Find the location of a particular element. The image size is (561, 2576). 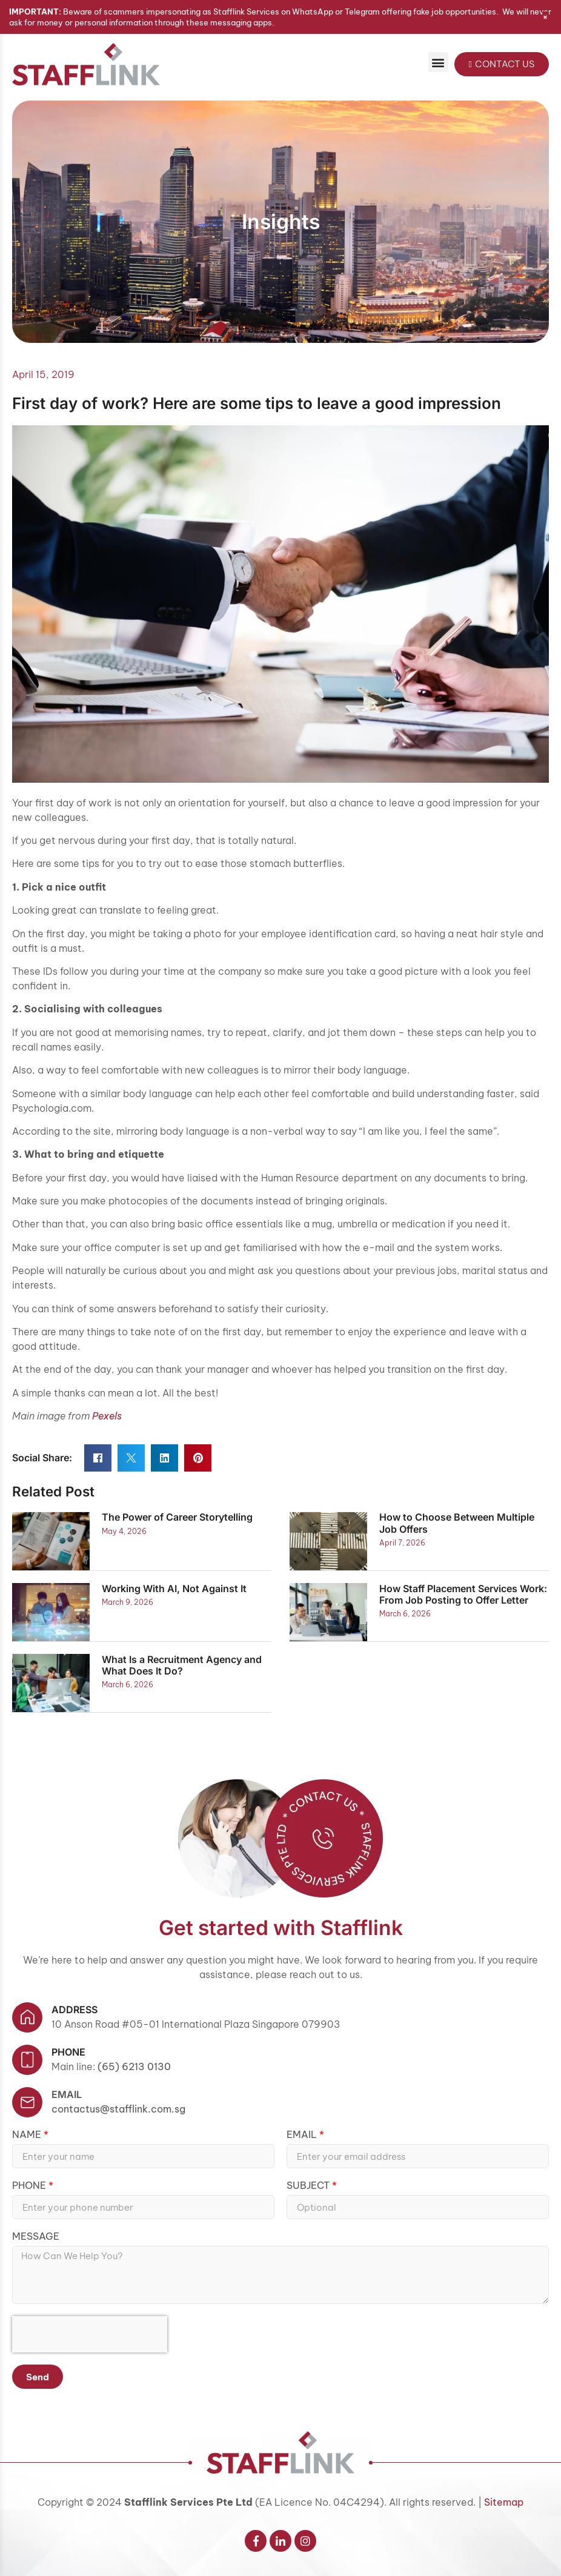

Name is located at coordinates (28, 2135).